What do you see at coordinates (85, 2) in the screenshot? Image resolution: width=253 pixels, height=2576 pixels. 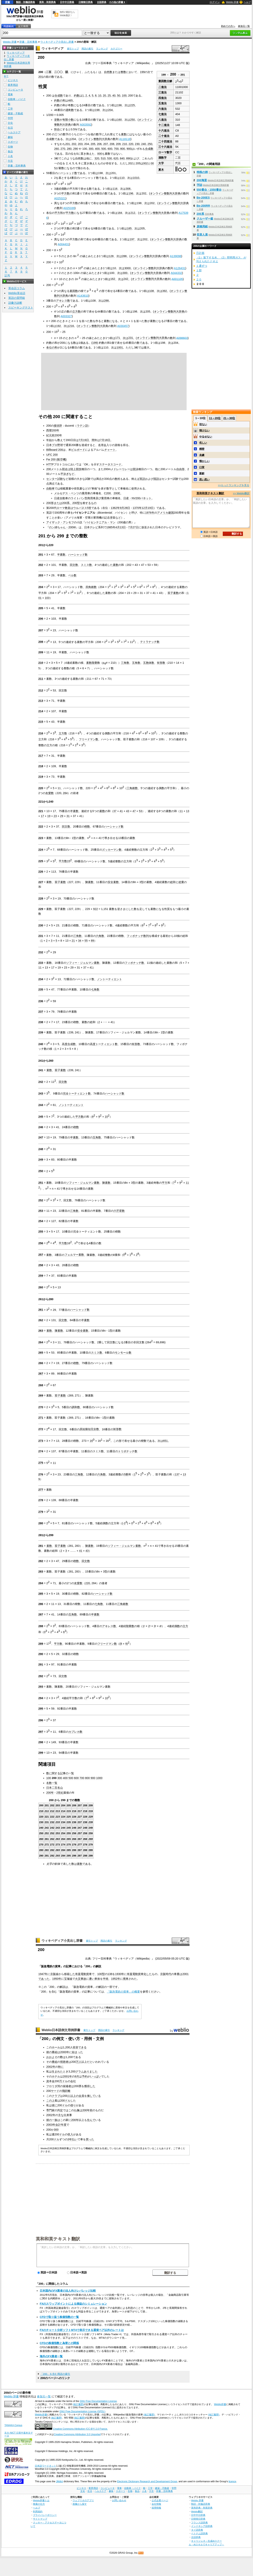 I see `日韓韓日辞典` at bounding box center [85, 2].